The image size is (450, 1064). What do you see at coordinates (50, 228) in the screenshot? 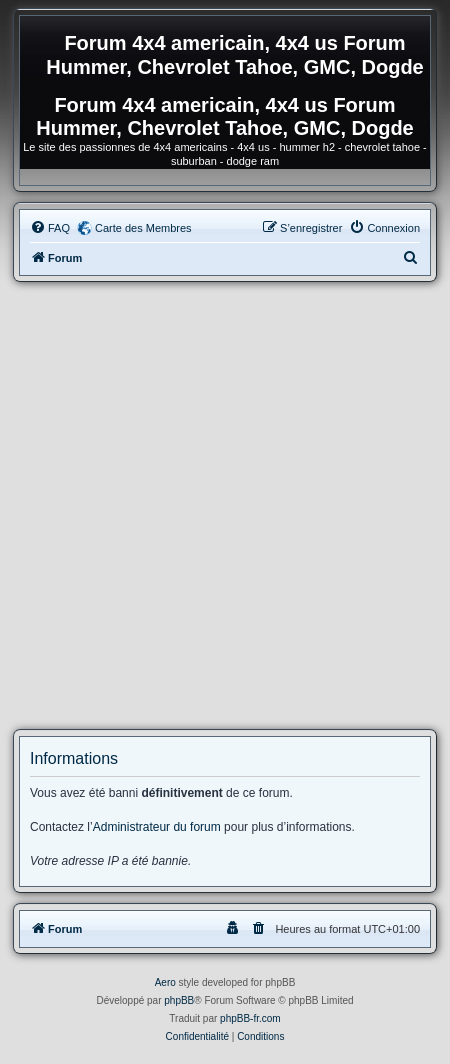
I see `[menuitem]` at bounding box center [50, 228].